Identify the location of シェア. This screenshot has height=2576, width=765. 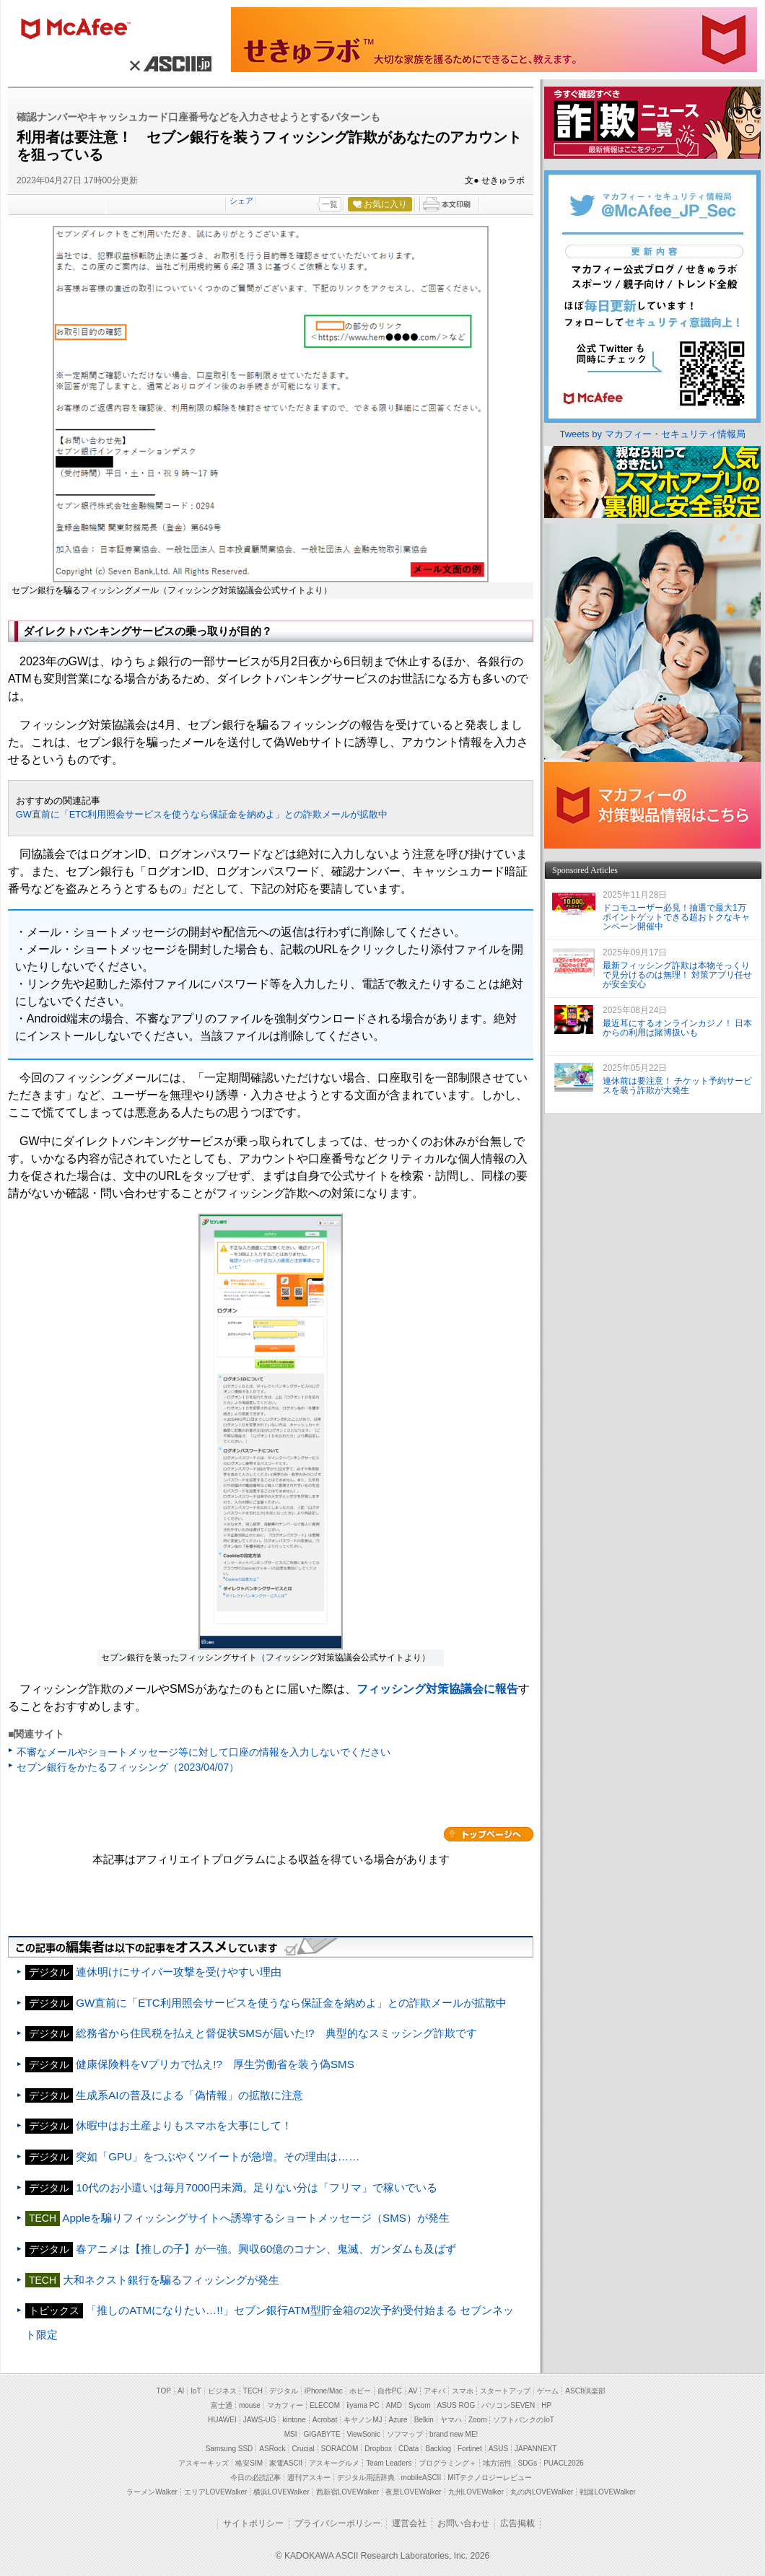
(241, 200).